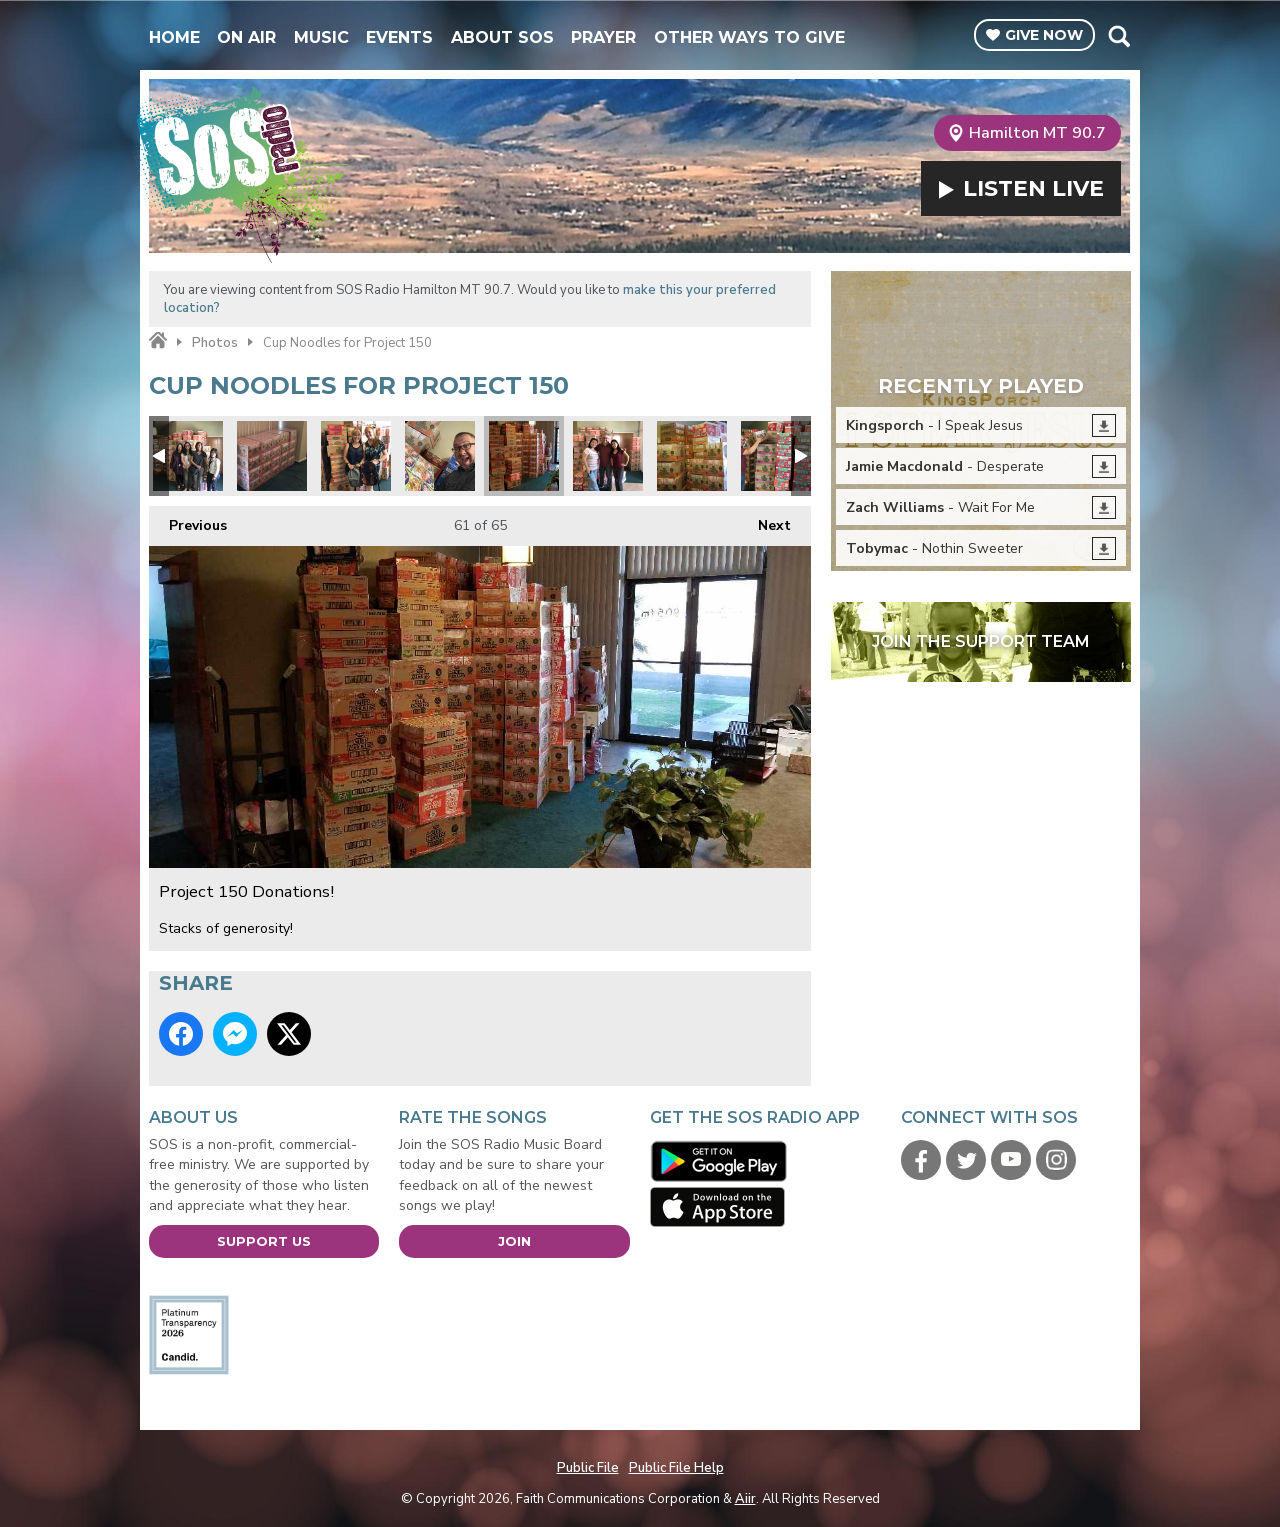 This screenshot has width=1280, height=1527. What do you see at coordinates (764, 520) in the screenshot?
I see `Next` at bounding box center [764, 520].